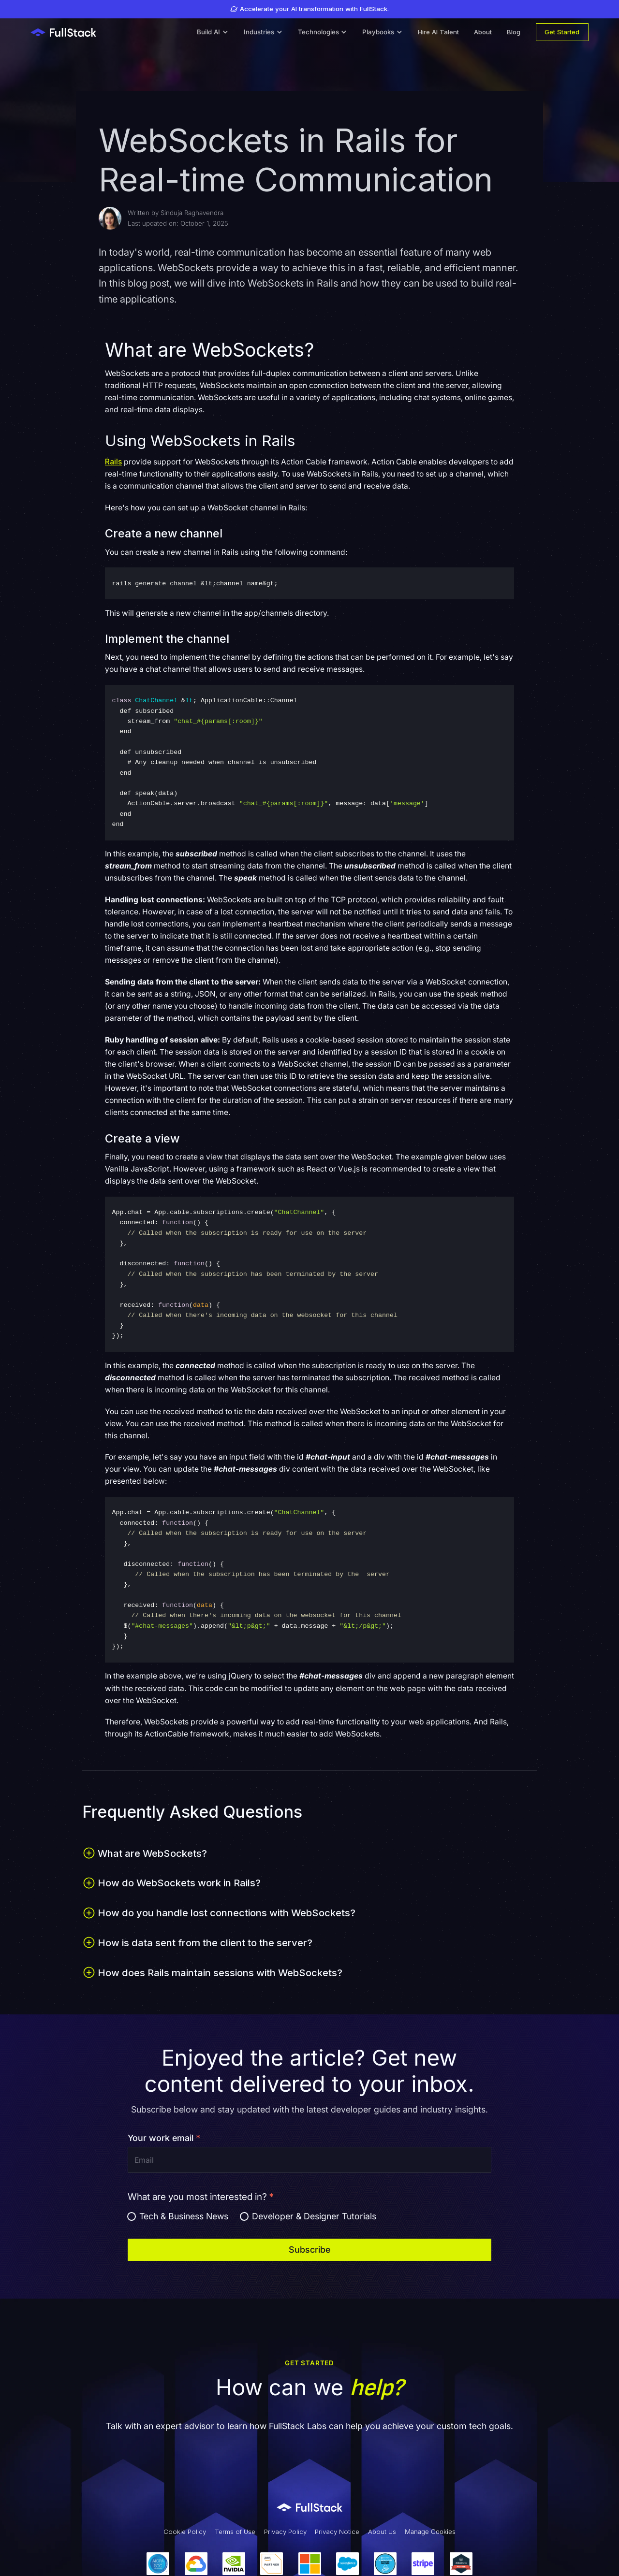 The height and width of the screenshot is (2576, 619). I want to click on [Our Partners], so click(309, 2563).